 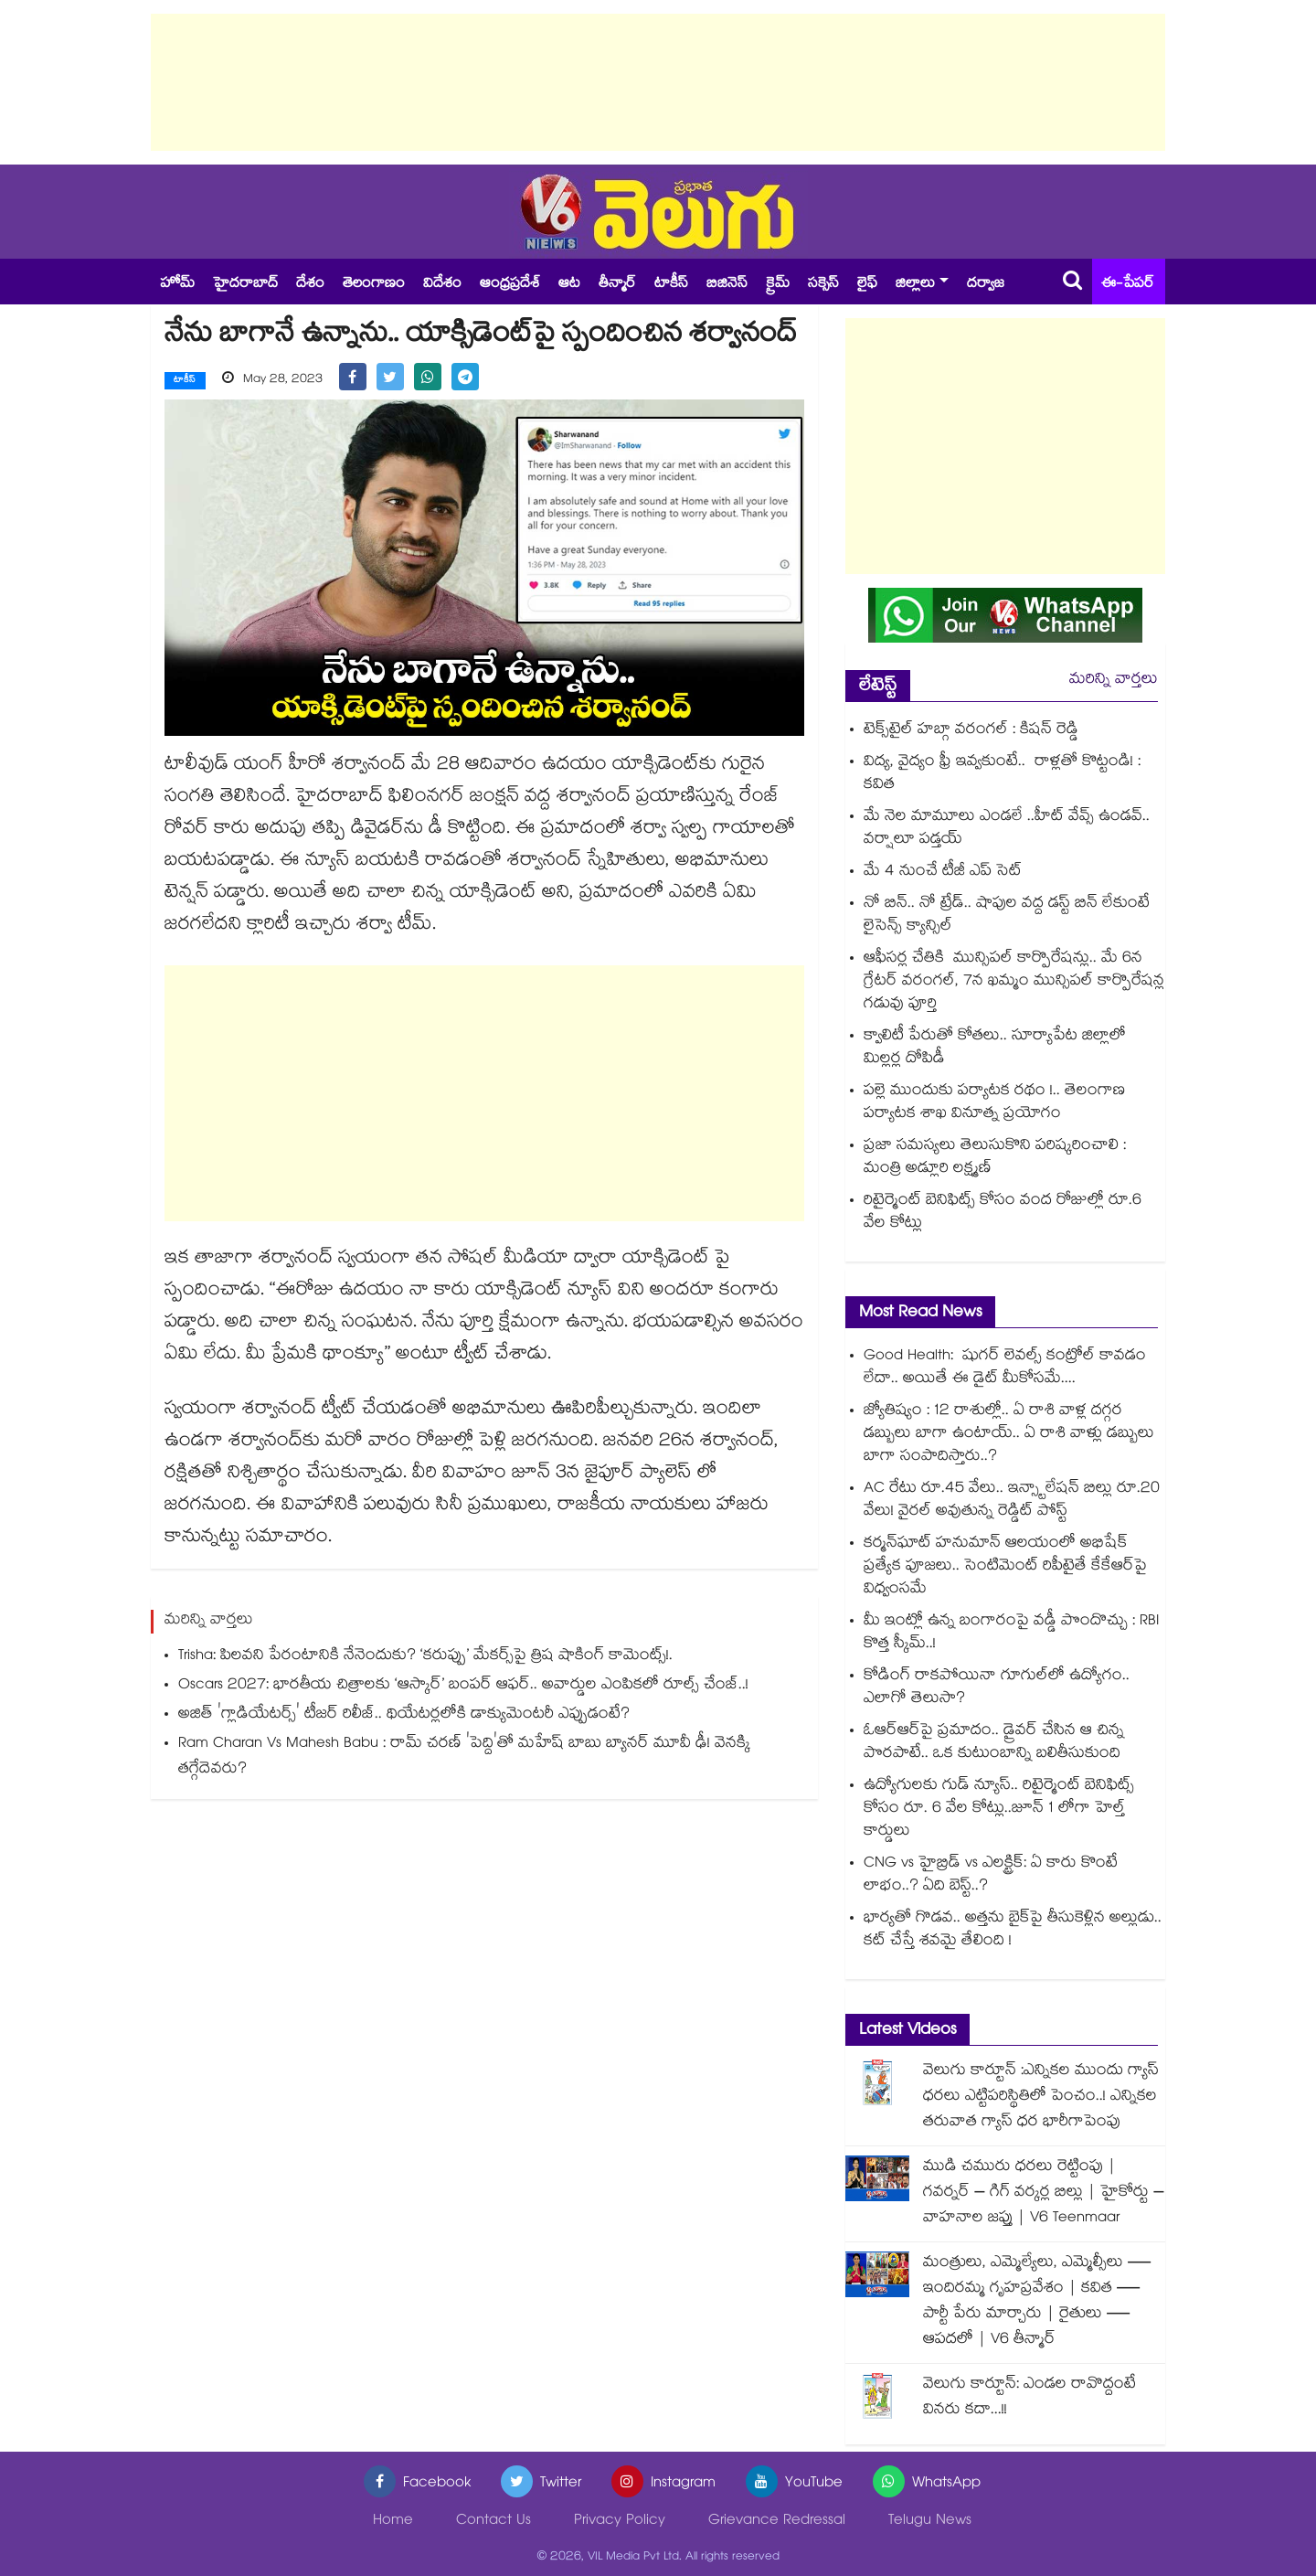 I want to click on హోమ్, so click(x=177, y=284).